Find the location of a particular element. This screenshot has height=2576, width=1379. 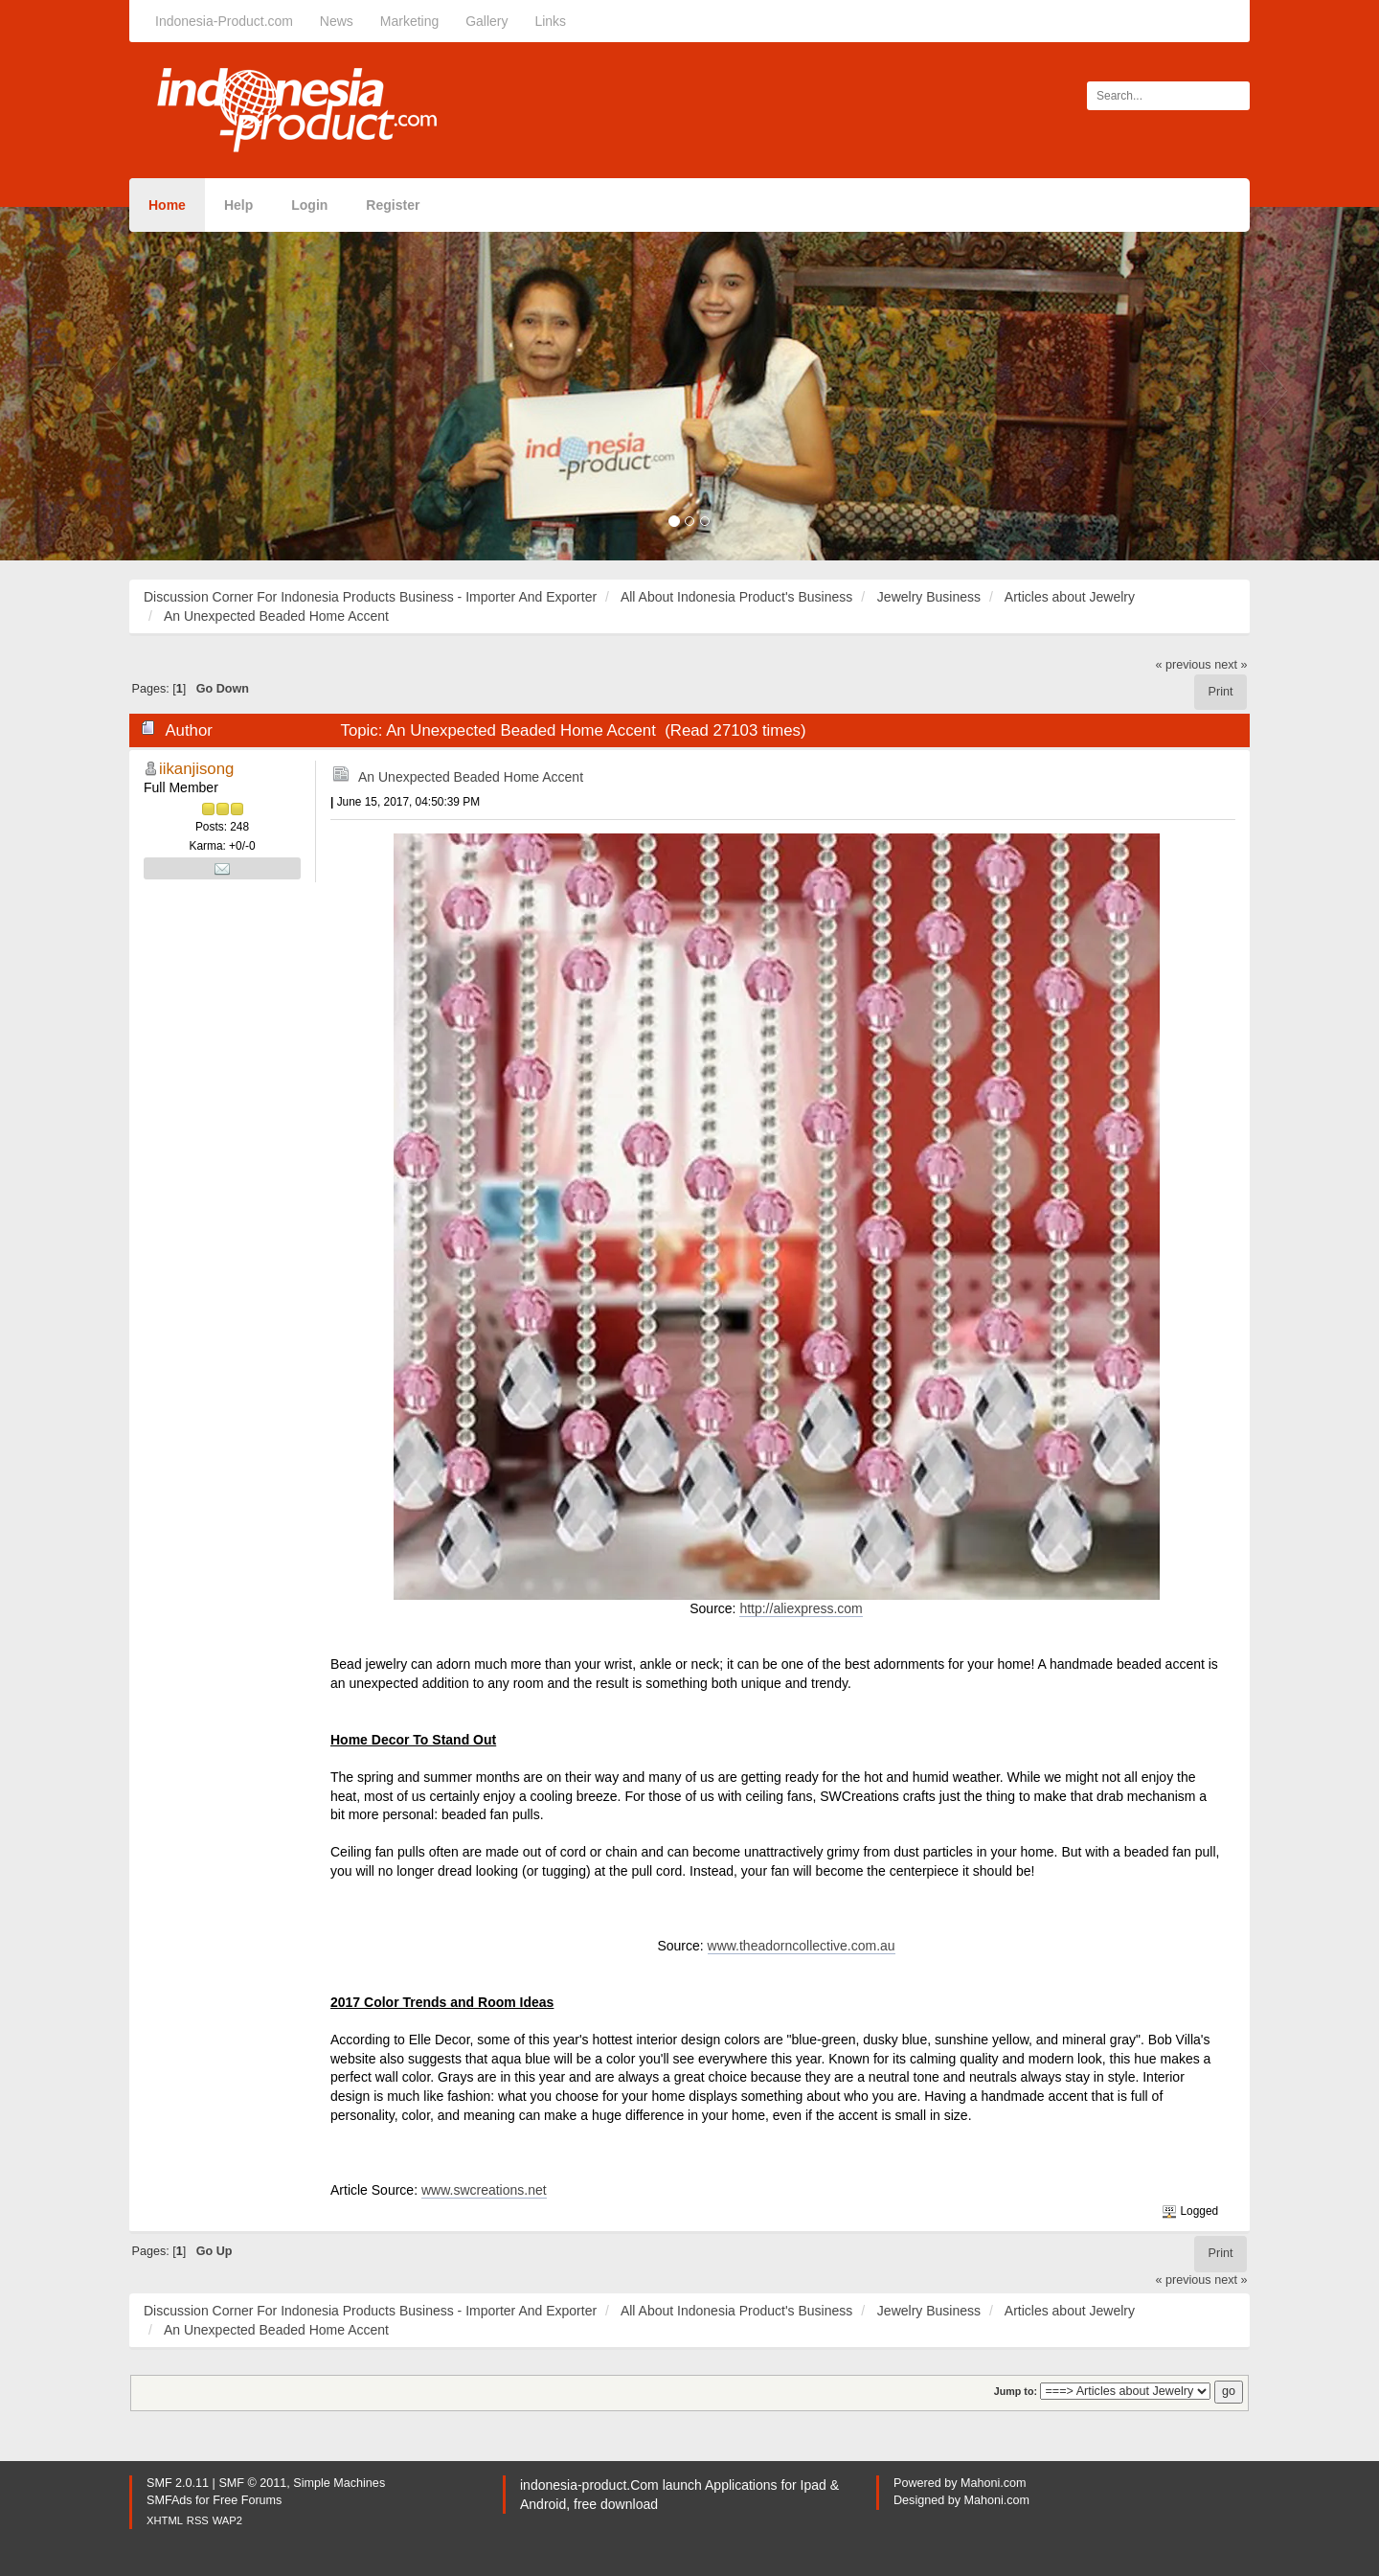

SMF 2.0.11 is located at coordinates (178, 2483).